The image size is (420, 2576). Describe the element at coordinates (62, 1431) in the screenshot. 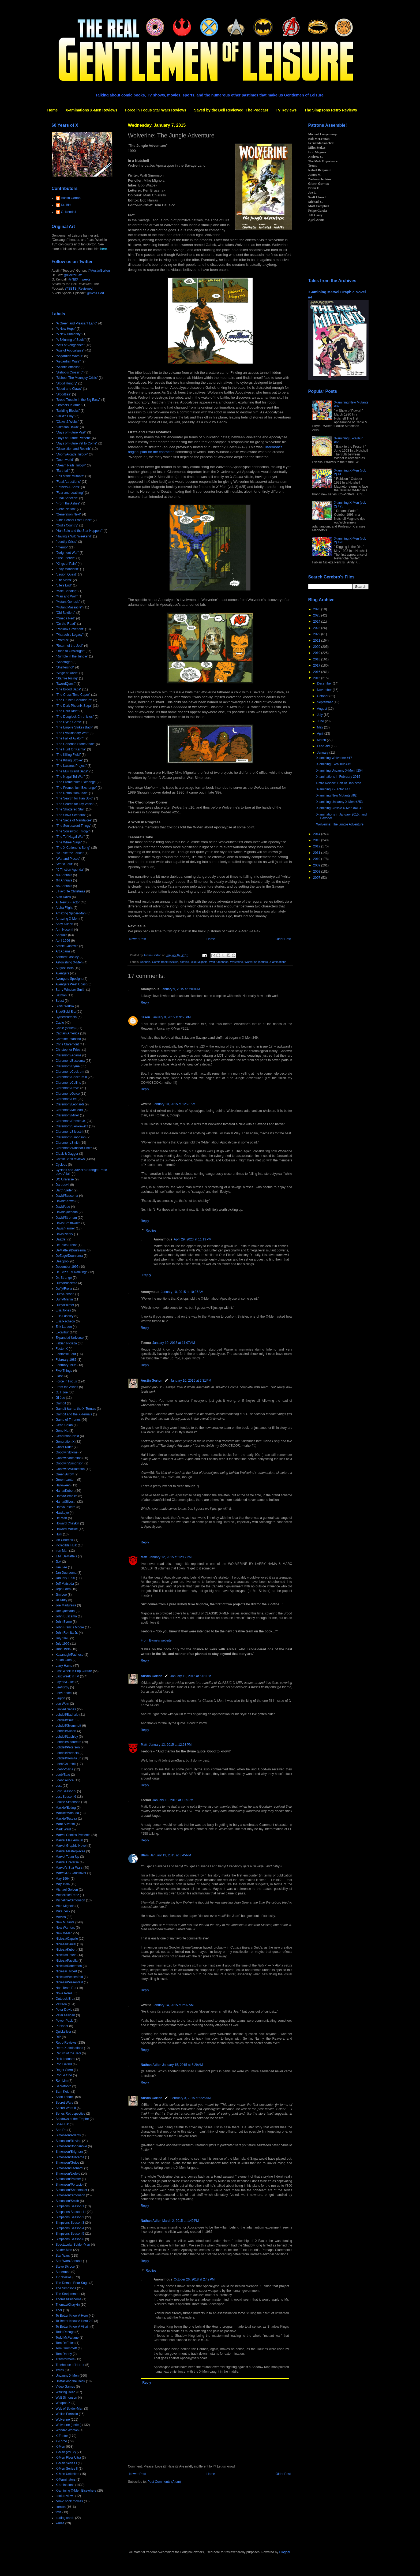

I see `Gene Ha` at that location.